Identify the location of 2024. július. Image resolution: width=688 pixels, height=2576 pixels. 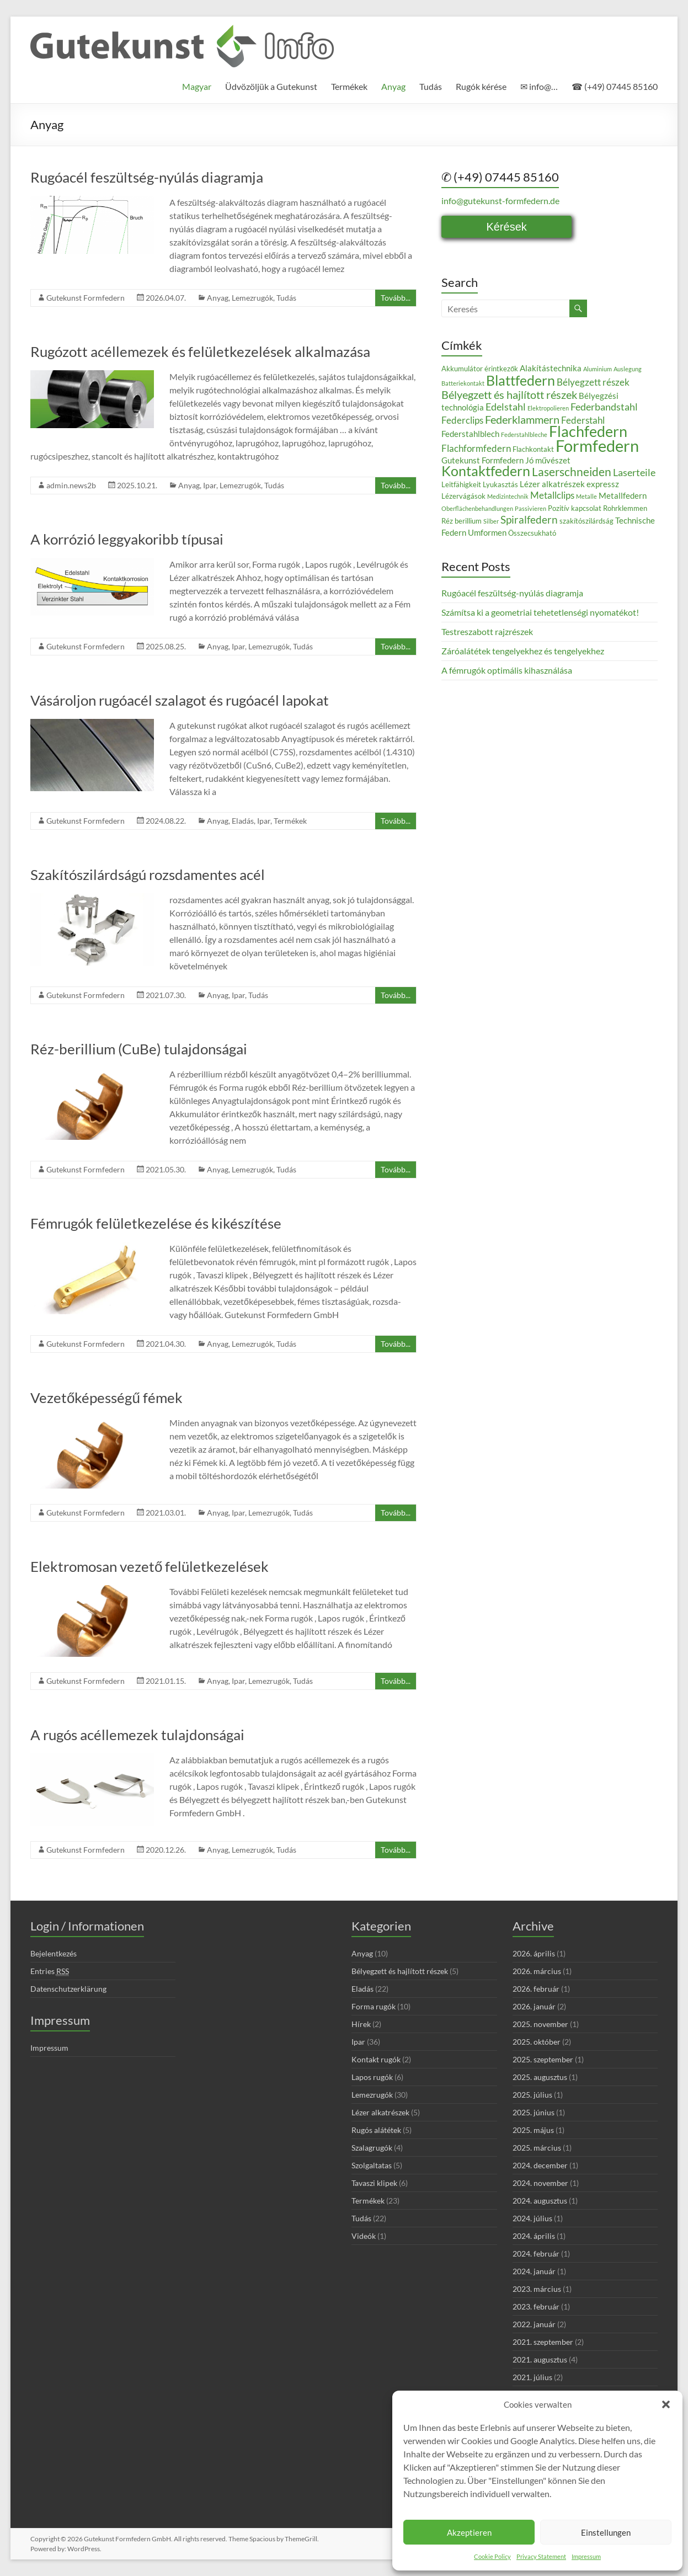
(532, 2218).